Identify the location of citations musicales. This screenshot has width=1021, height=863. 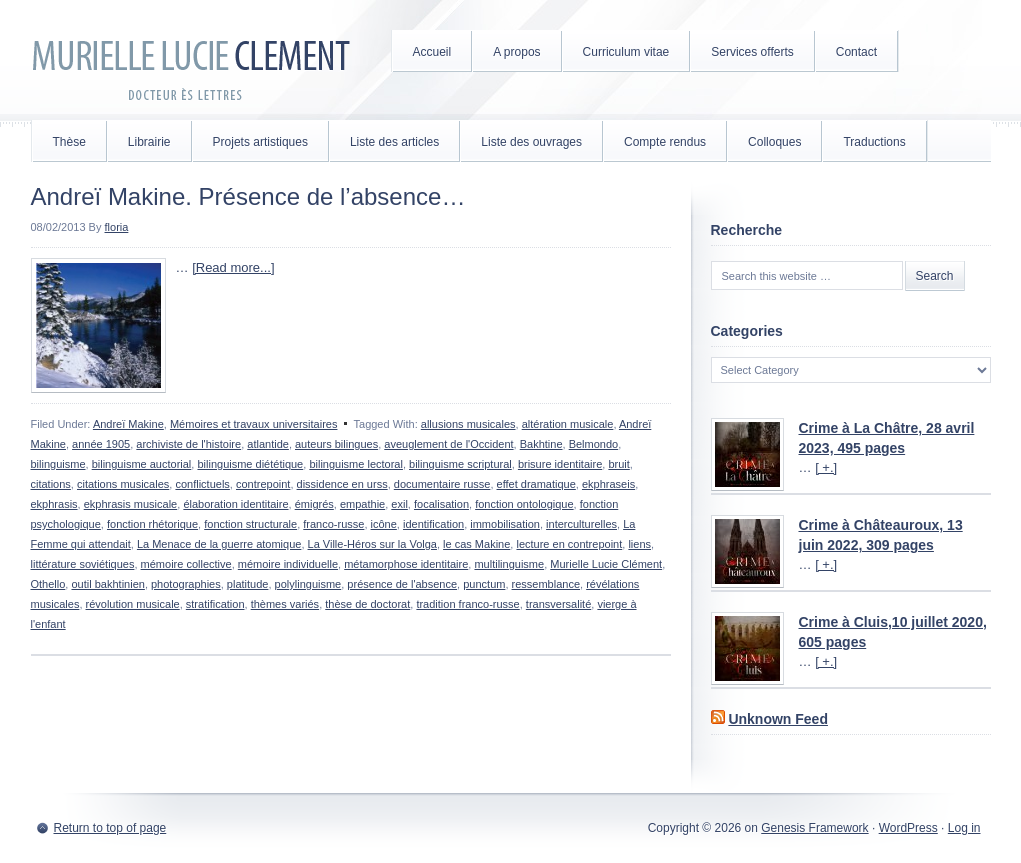
(123, 484).